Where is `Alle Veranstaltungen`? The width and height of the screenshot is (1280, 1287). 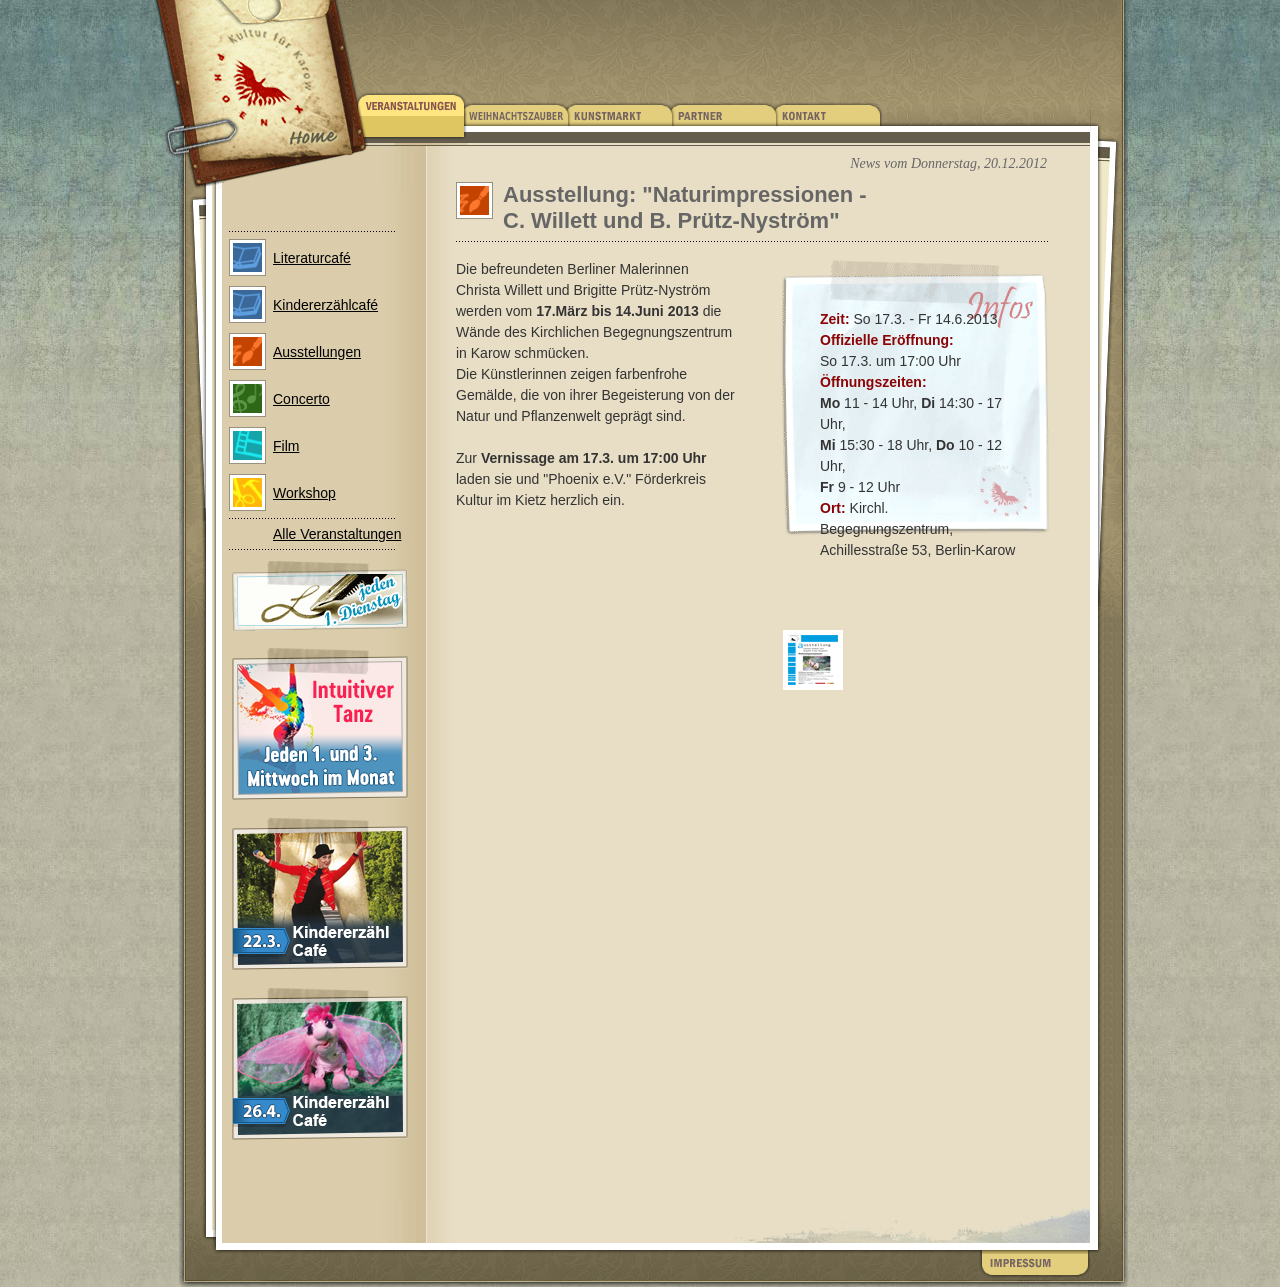
Alle Veranstaltungen is located at coordinates (337, 534).